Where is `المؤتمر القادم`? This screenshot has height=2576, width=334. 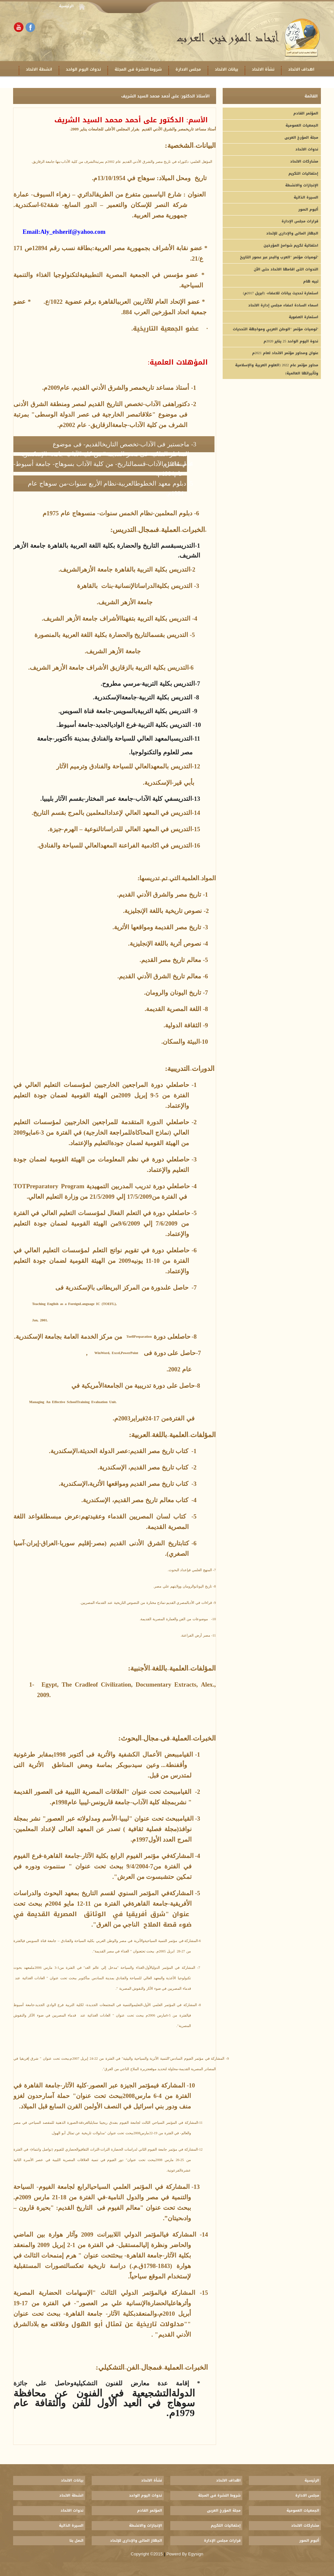
المؤتمر القادم is located at coordinates (305, 113).